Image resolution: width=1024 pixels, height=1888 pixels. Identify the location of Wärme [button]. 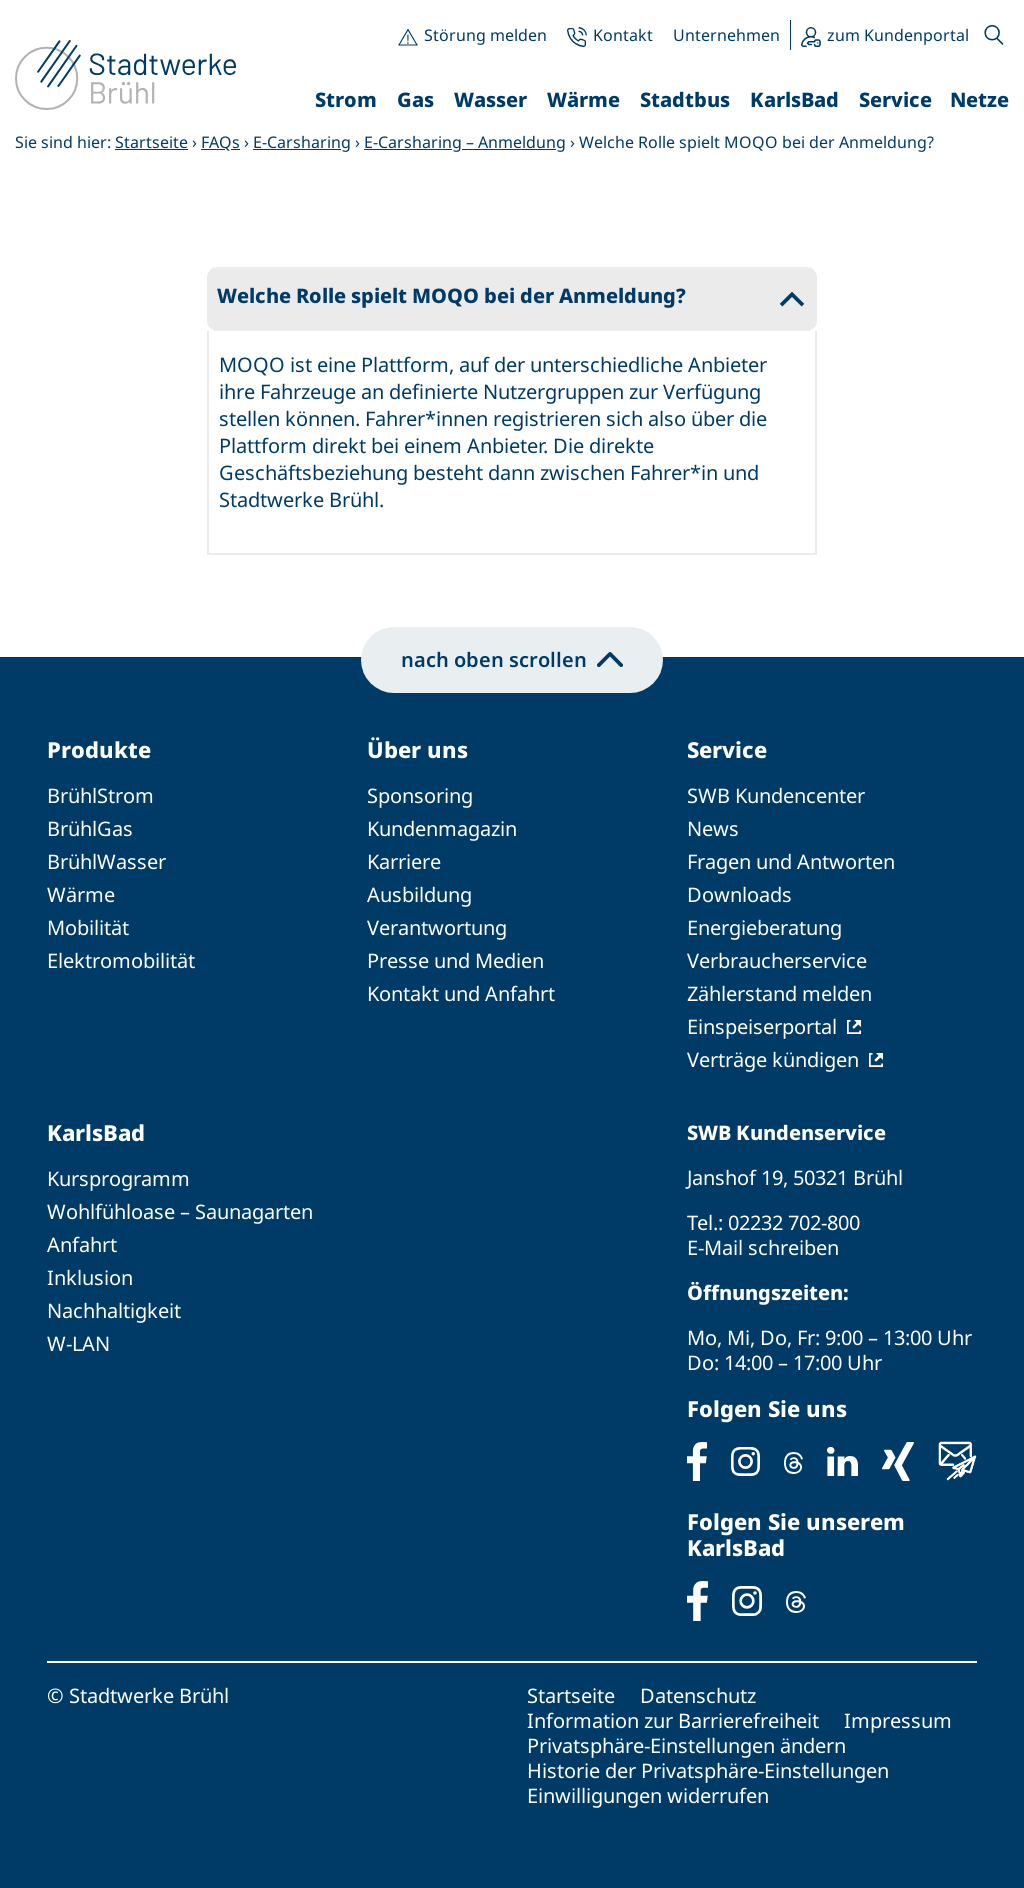
(583, 99).